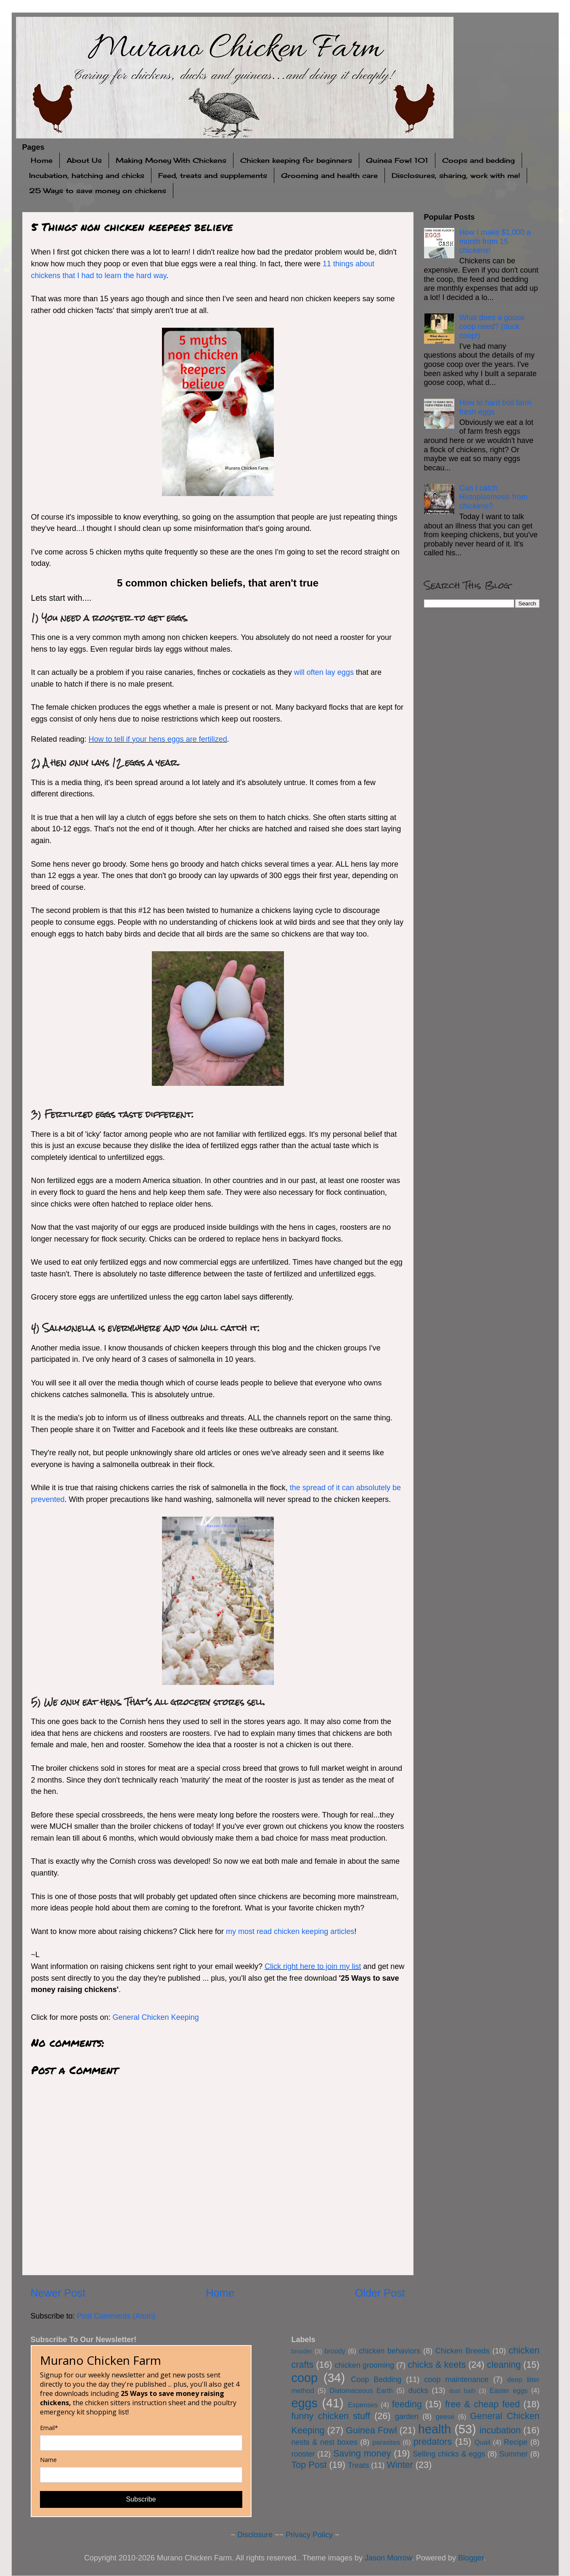 The width and height of the screenshot is (570, 2576). Describe the element at coordinates (445, 2416) in the screenshot. I see `geese` at that location.